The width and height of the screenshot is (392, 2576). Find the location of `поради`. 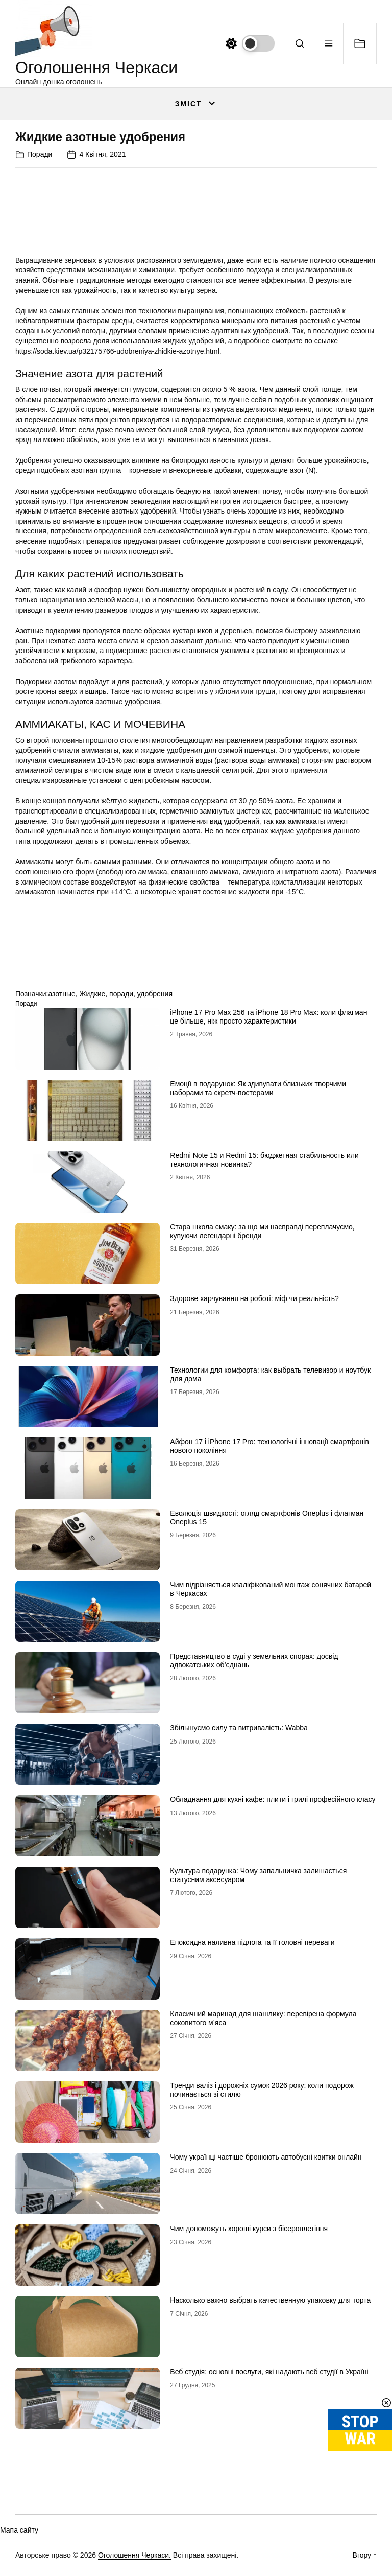

поради is located at coordinates (121, 994).